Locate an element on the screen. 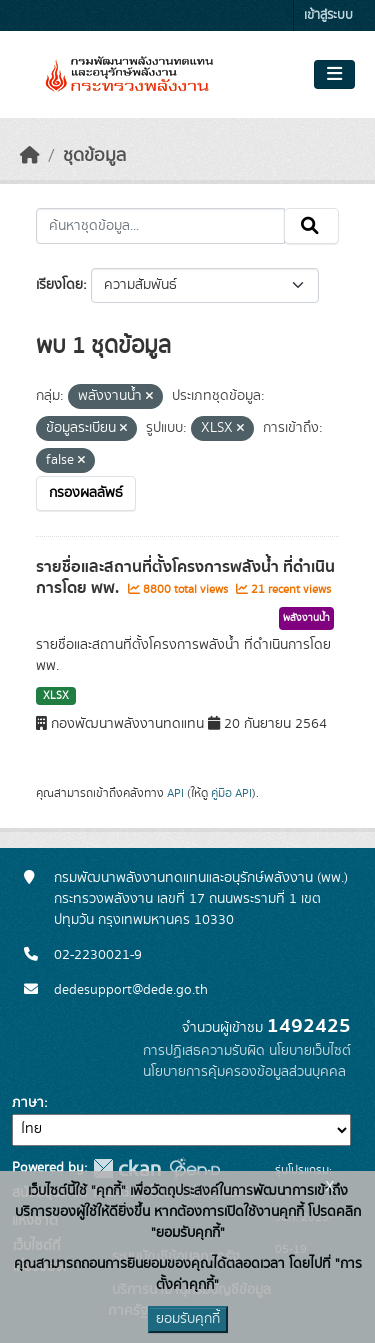  ชุดข้อมูล is located at coordinates (94, 156).